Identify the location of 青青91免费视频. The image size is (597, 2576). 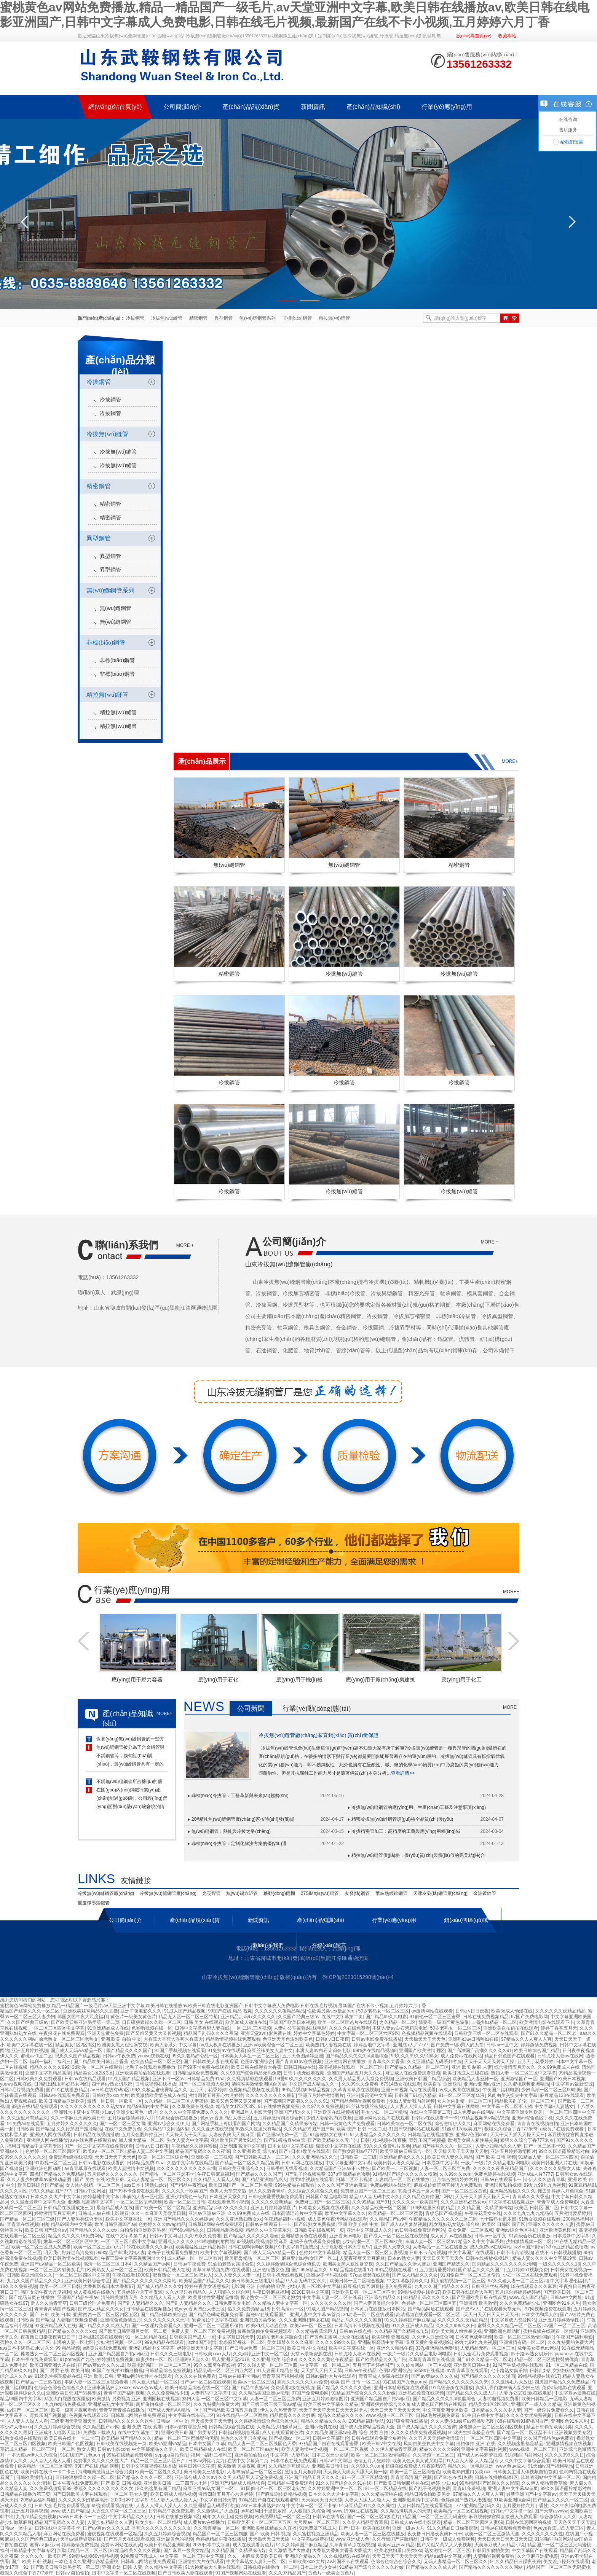
(469, 2488).